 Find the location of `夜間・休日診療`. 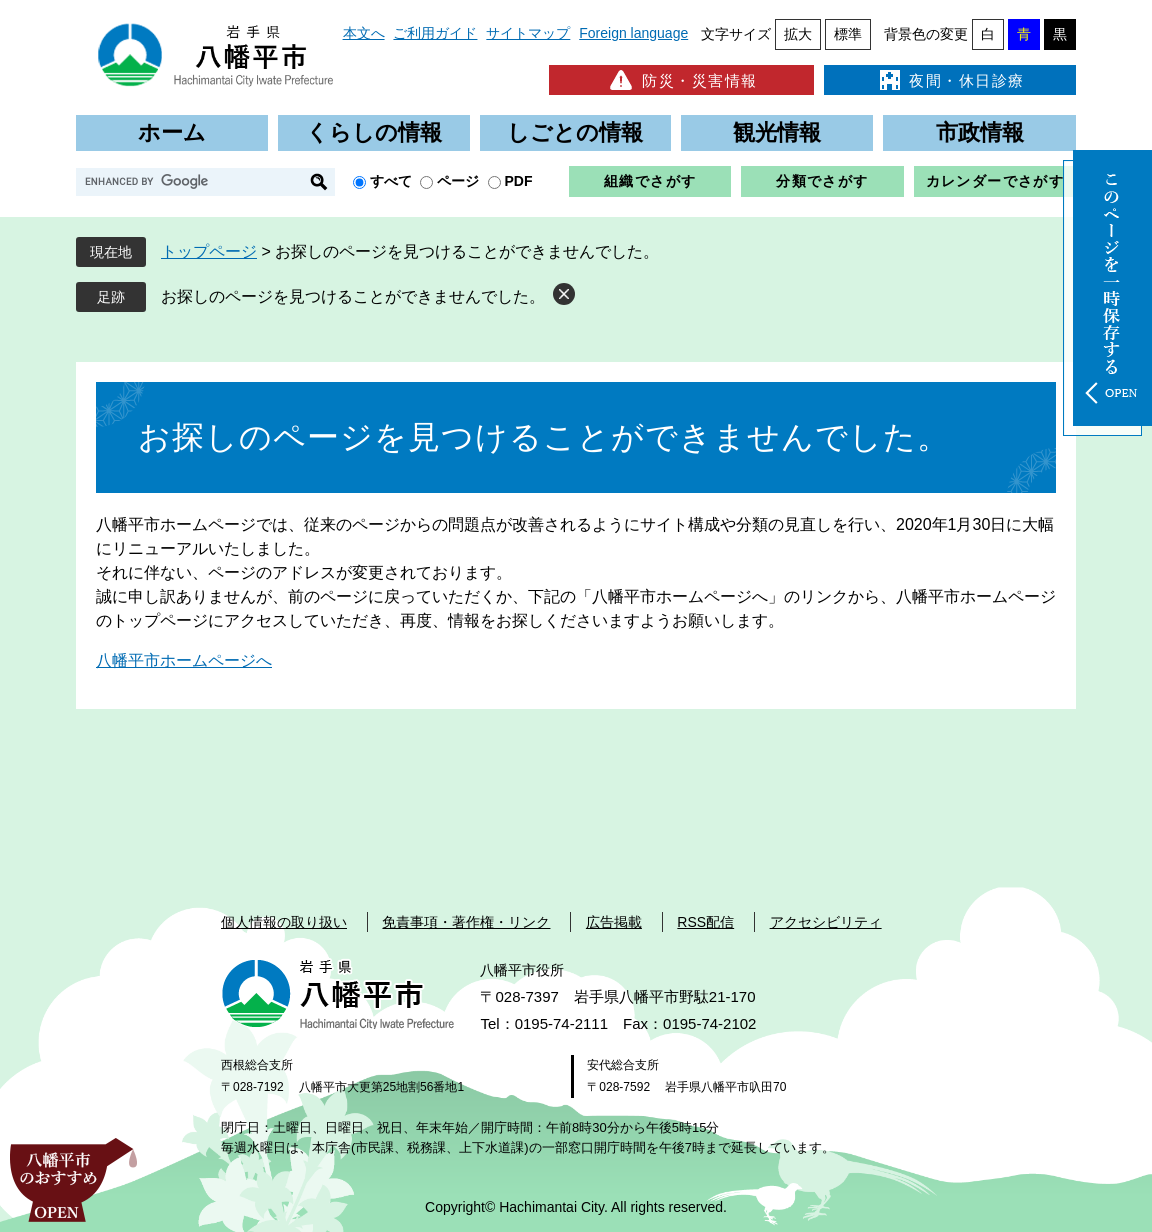

夜間・休日診療 is located at coordinates (950, 80).